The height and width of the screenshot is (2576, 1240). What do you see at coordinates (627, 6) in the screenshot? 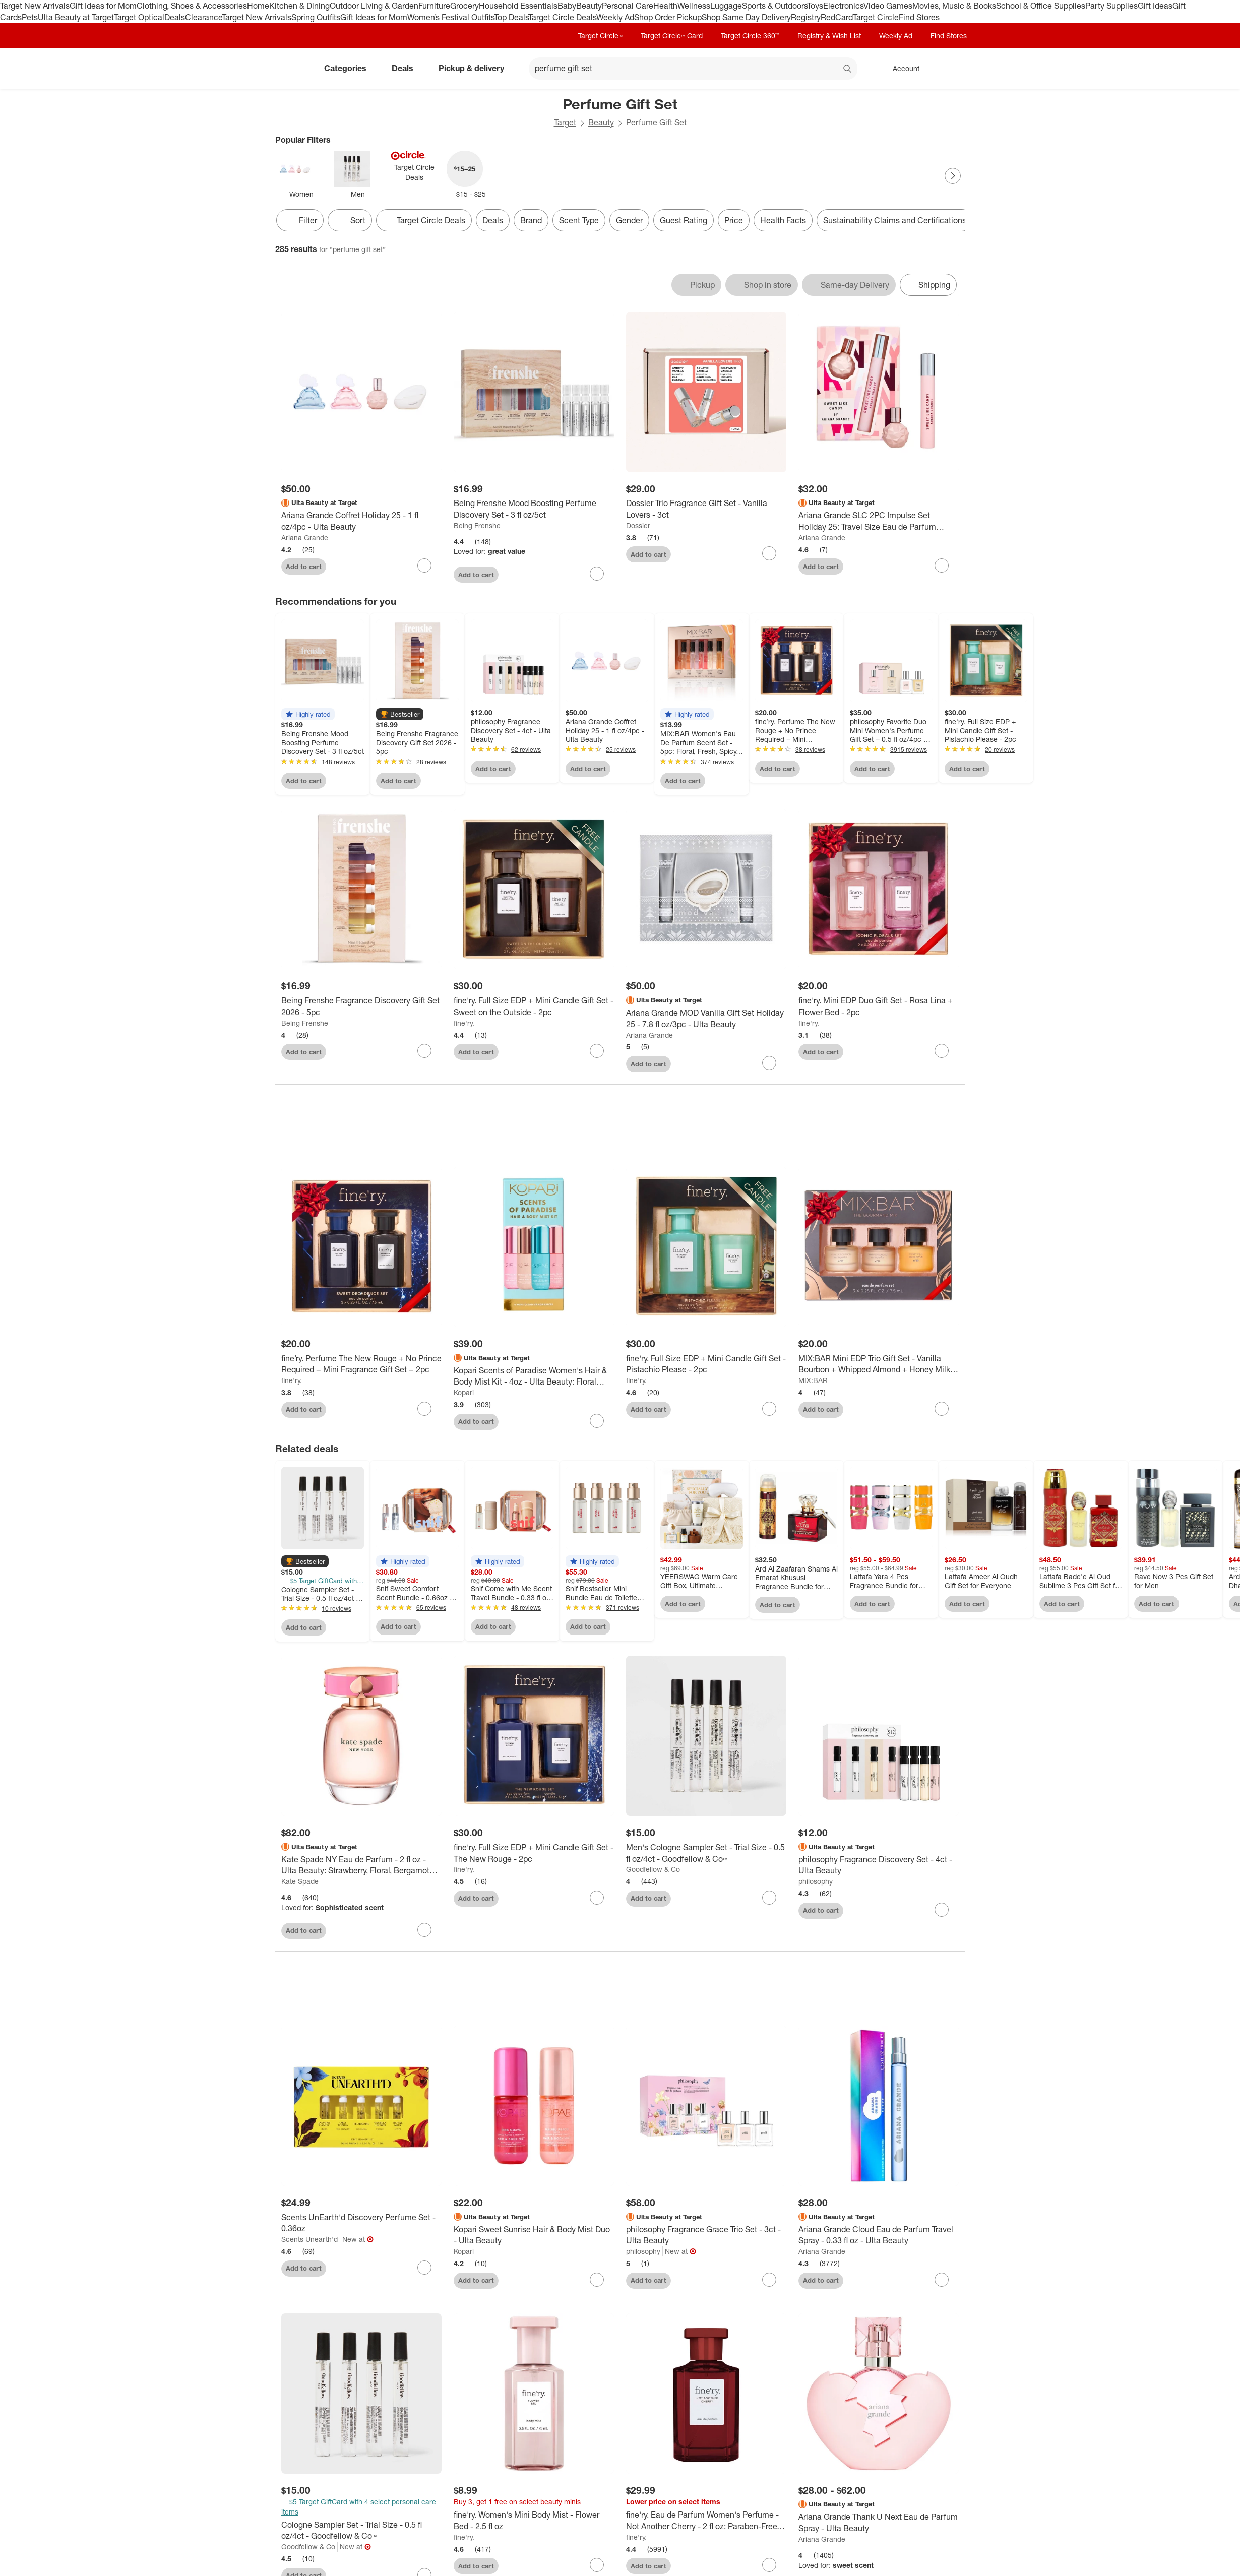
I see `Personal Care` at bounding box center [627, 6].